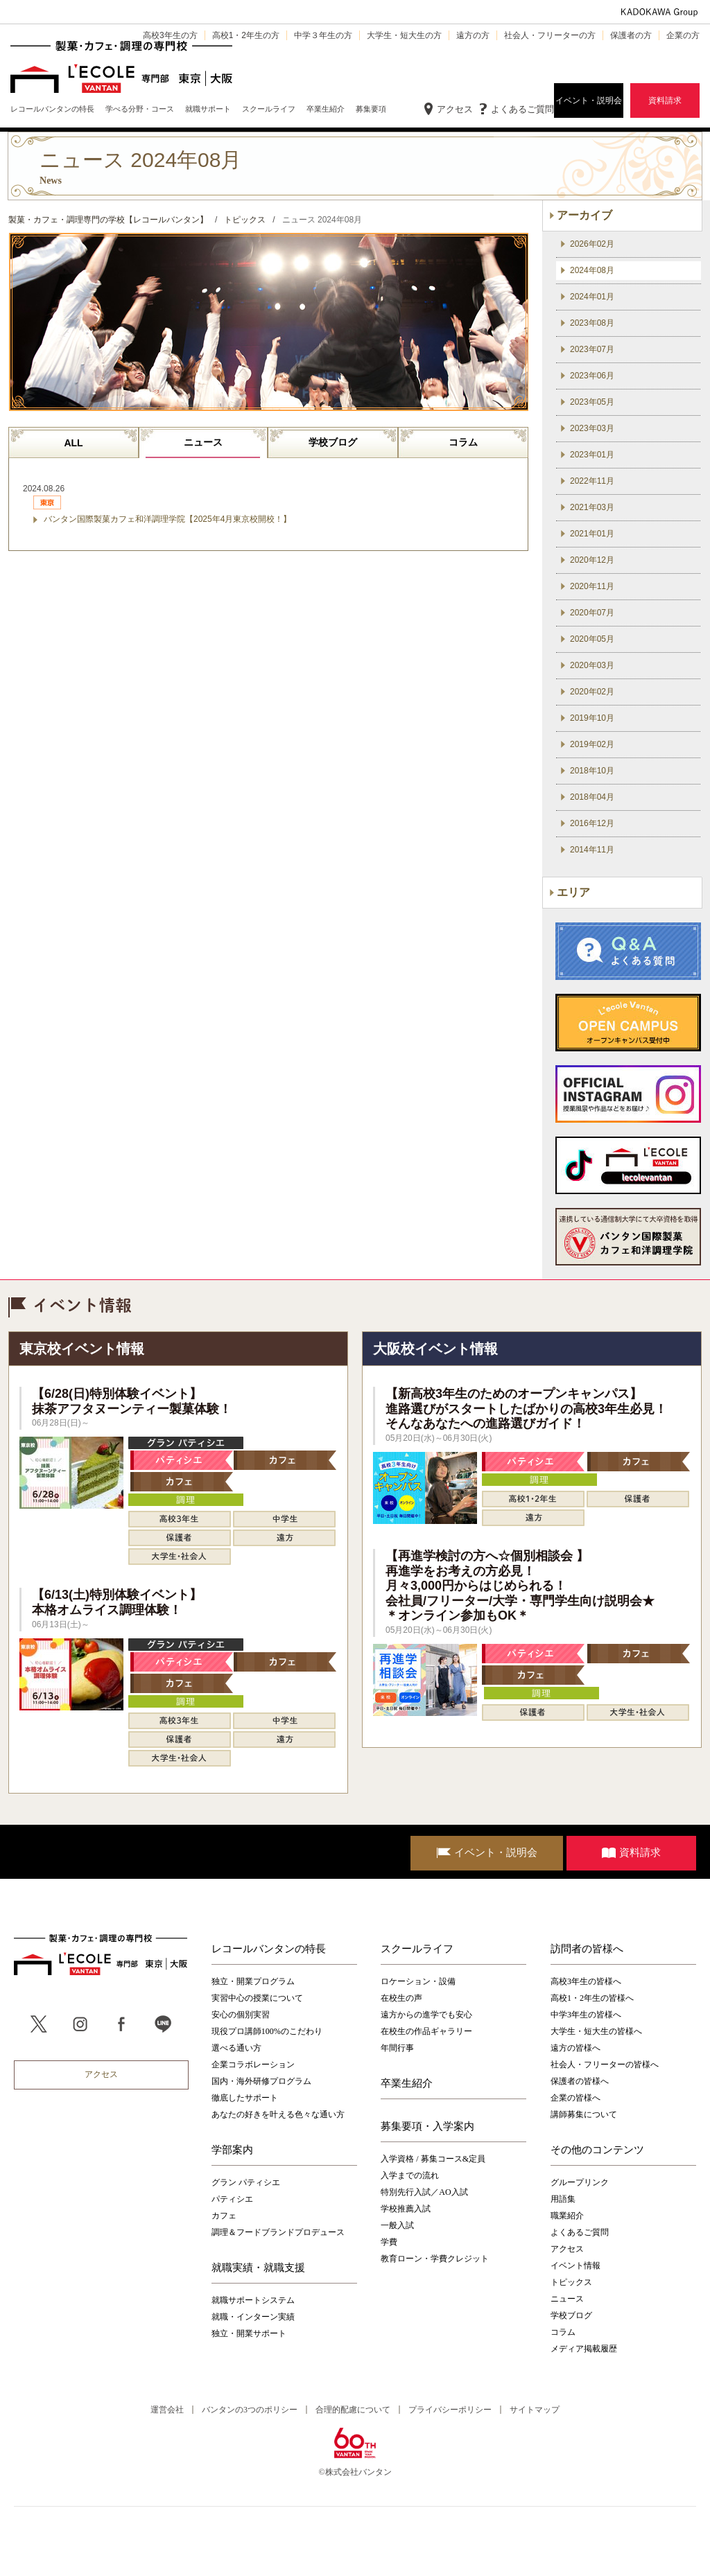 Image resolution: width=710 pixels, height=2576 pixels. What do you see at coordinates (522, 109) in the screenshot?
I see `よくあるご質問` at bounding box center [522, 109].